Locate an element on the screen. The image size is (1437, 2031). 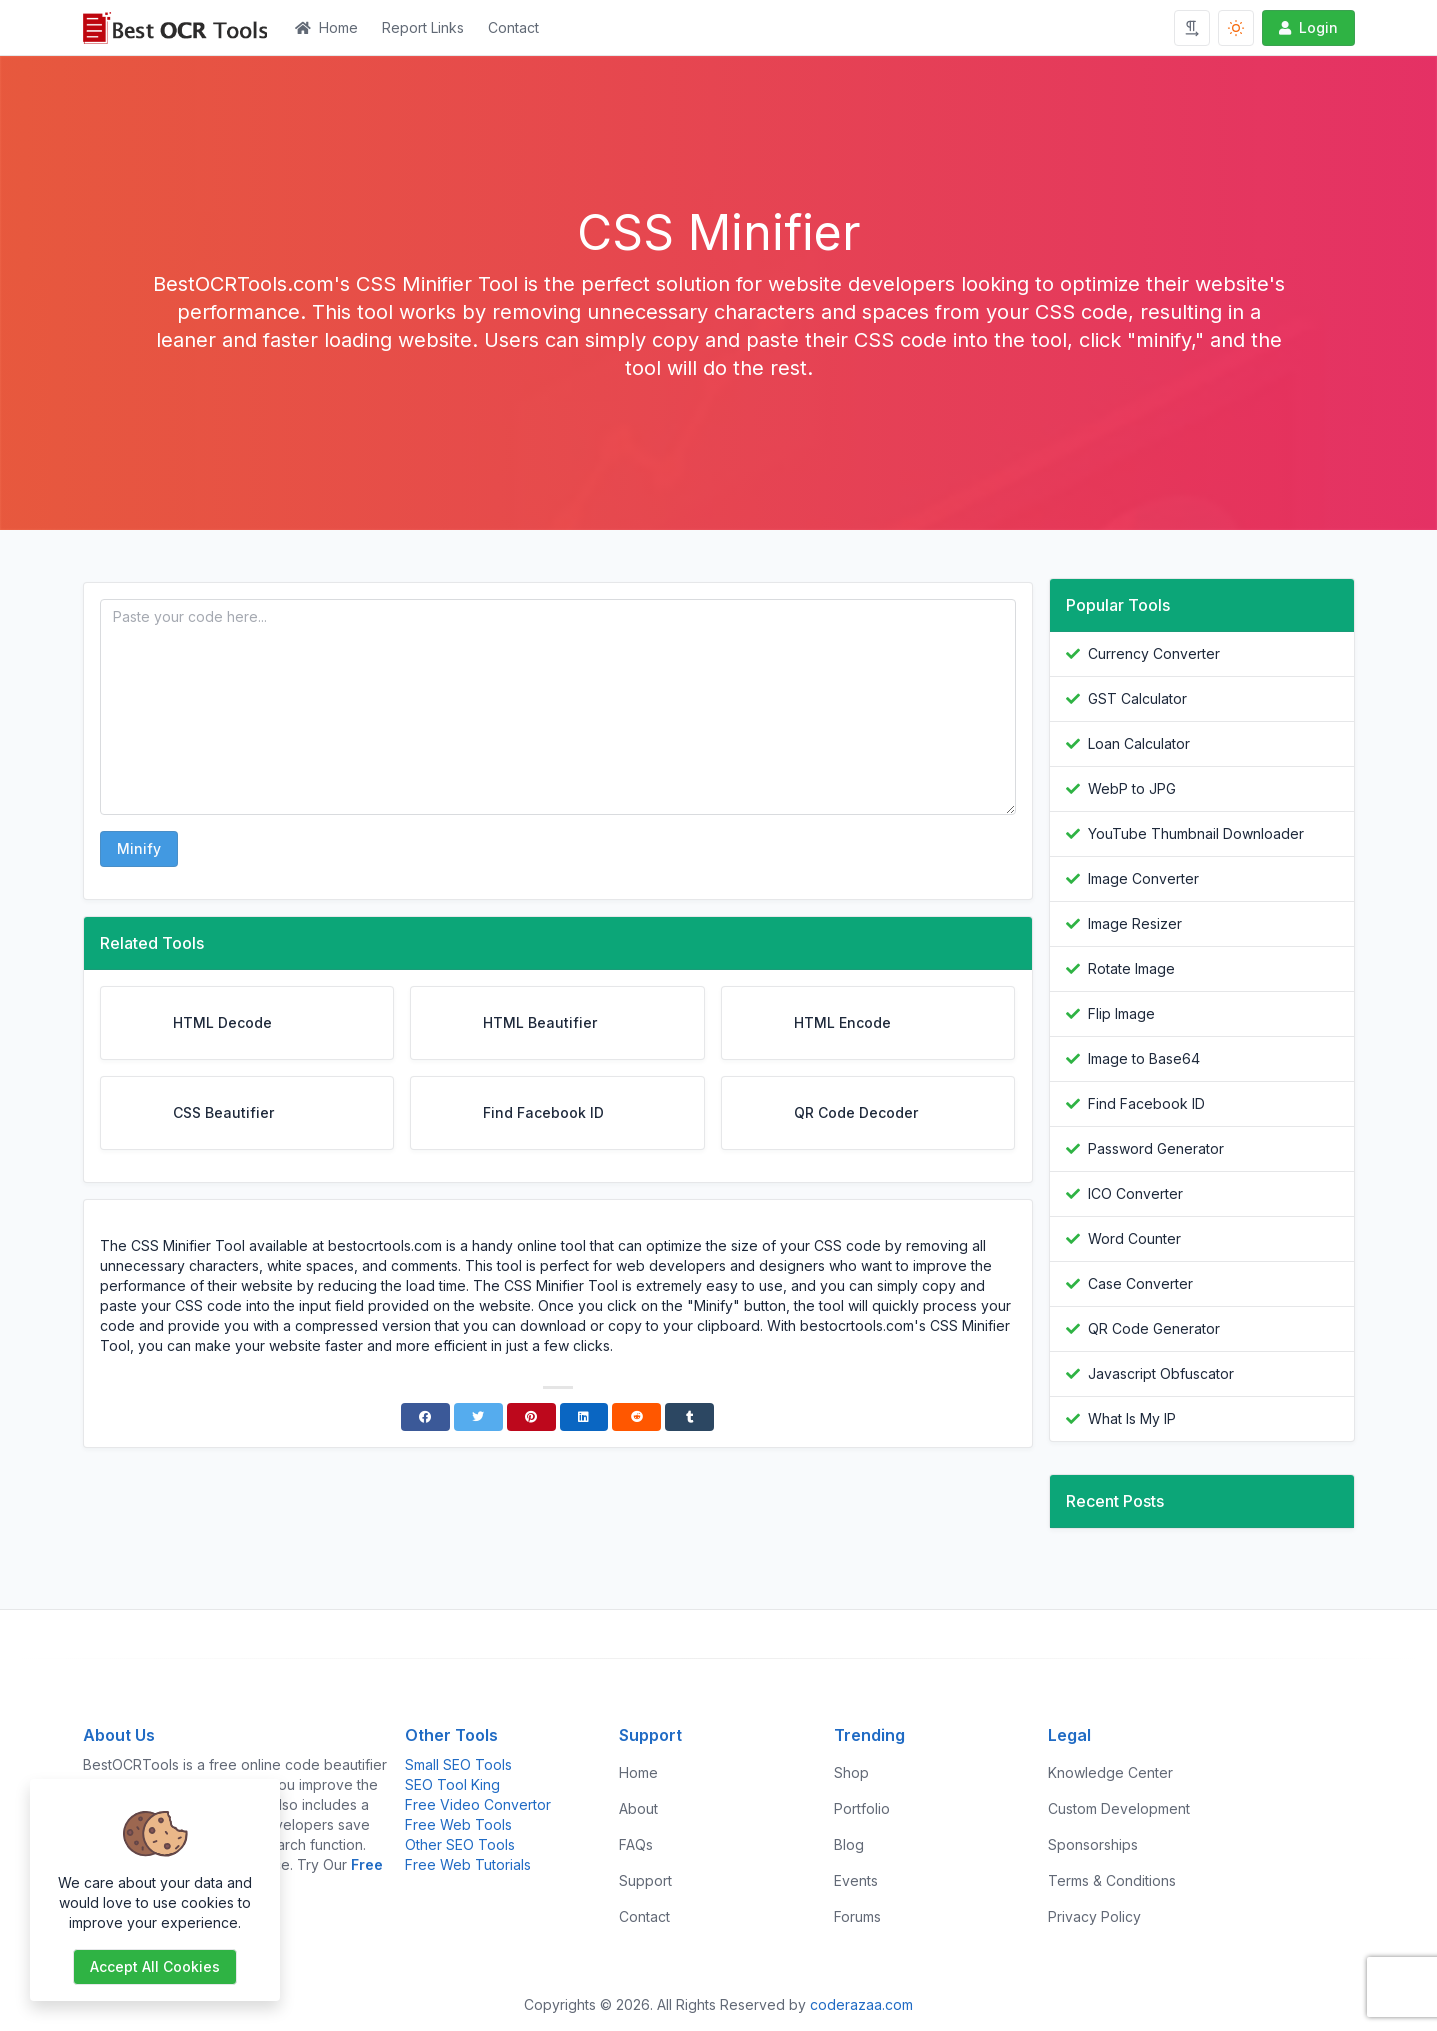
GST Calculator is located at coordinates (1137, 698).